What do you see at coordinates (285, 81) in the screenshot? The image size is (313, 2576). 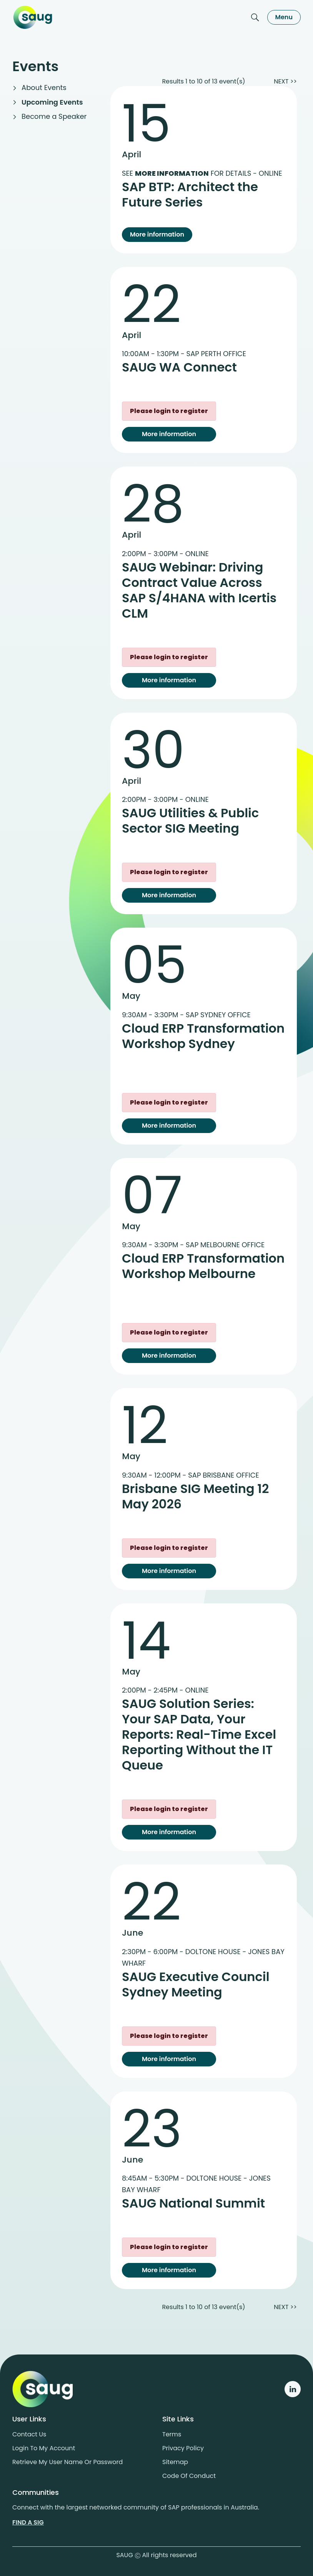 I see `NEXT >>` at bounding box center [285, 81].